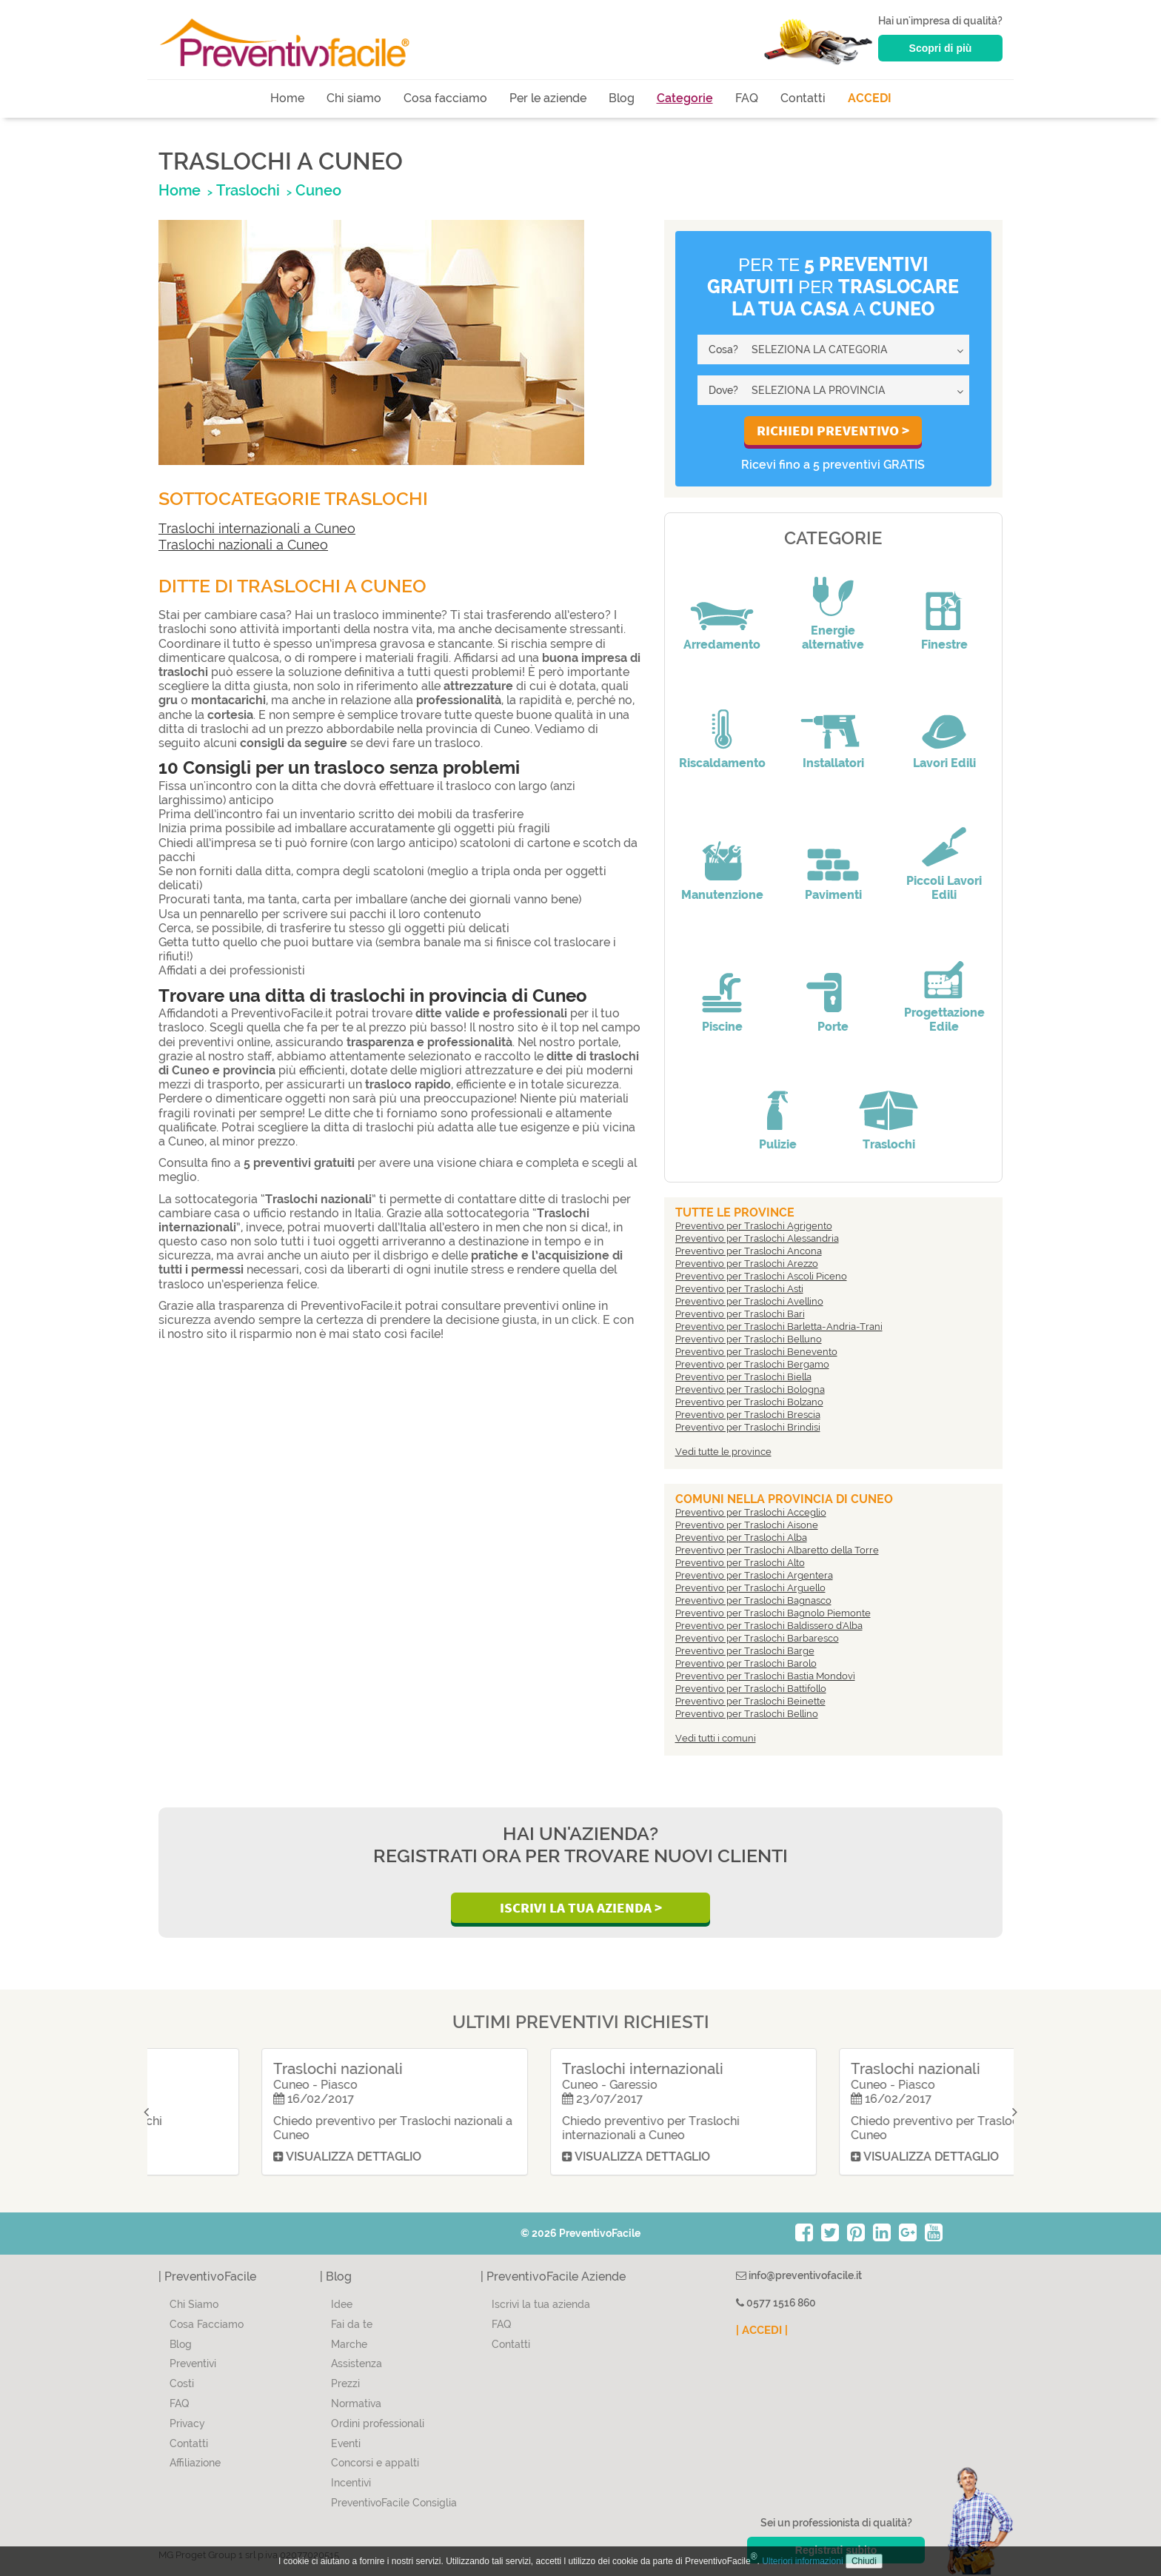 This screenshot has height=2576, width=1161. Describe the element at coordinates (750, 1688) in the screenshot. I see `Preventivo per Traslochi Battifollo` at that location.